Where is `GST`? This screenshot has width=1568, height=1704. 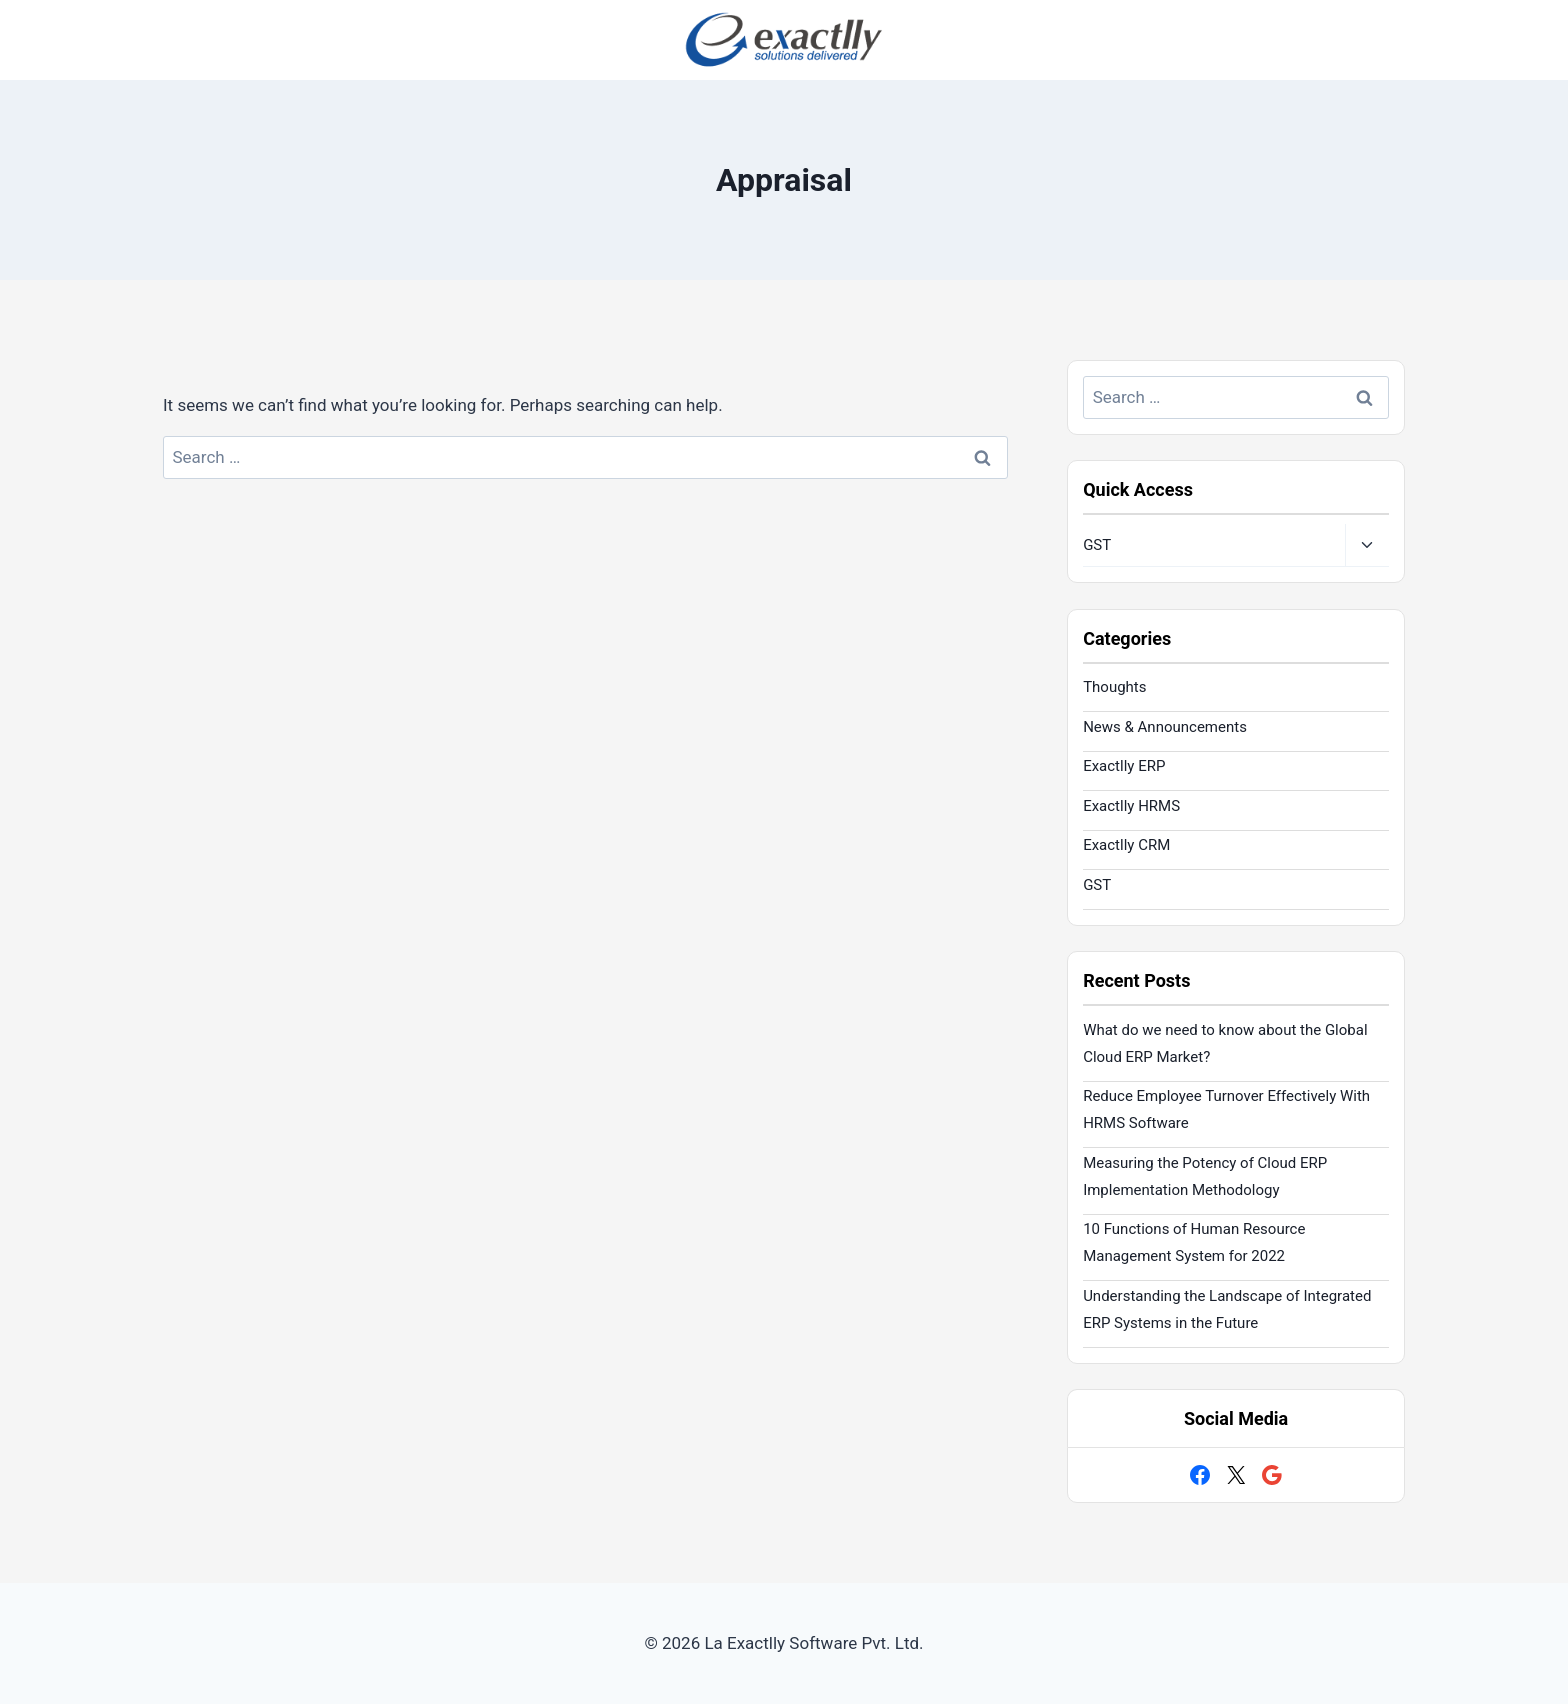
GST is located at coordinates (1097, 545).